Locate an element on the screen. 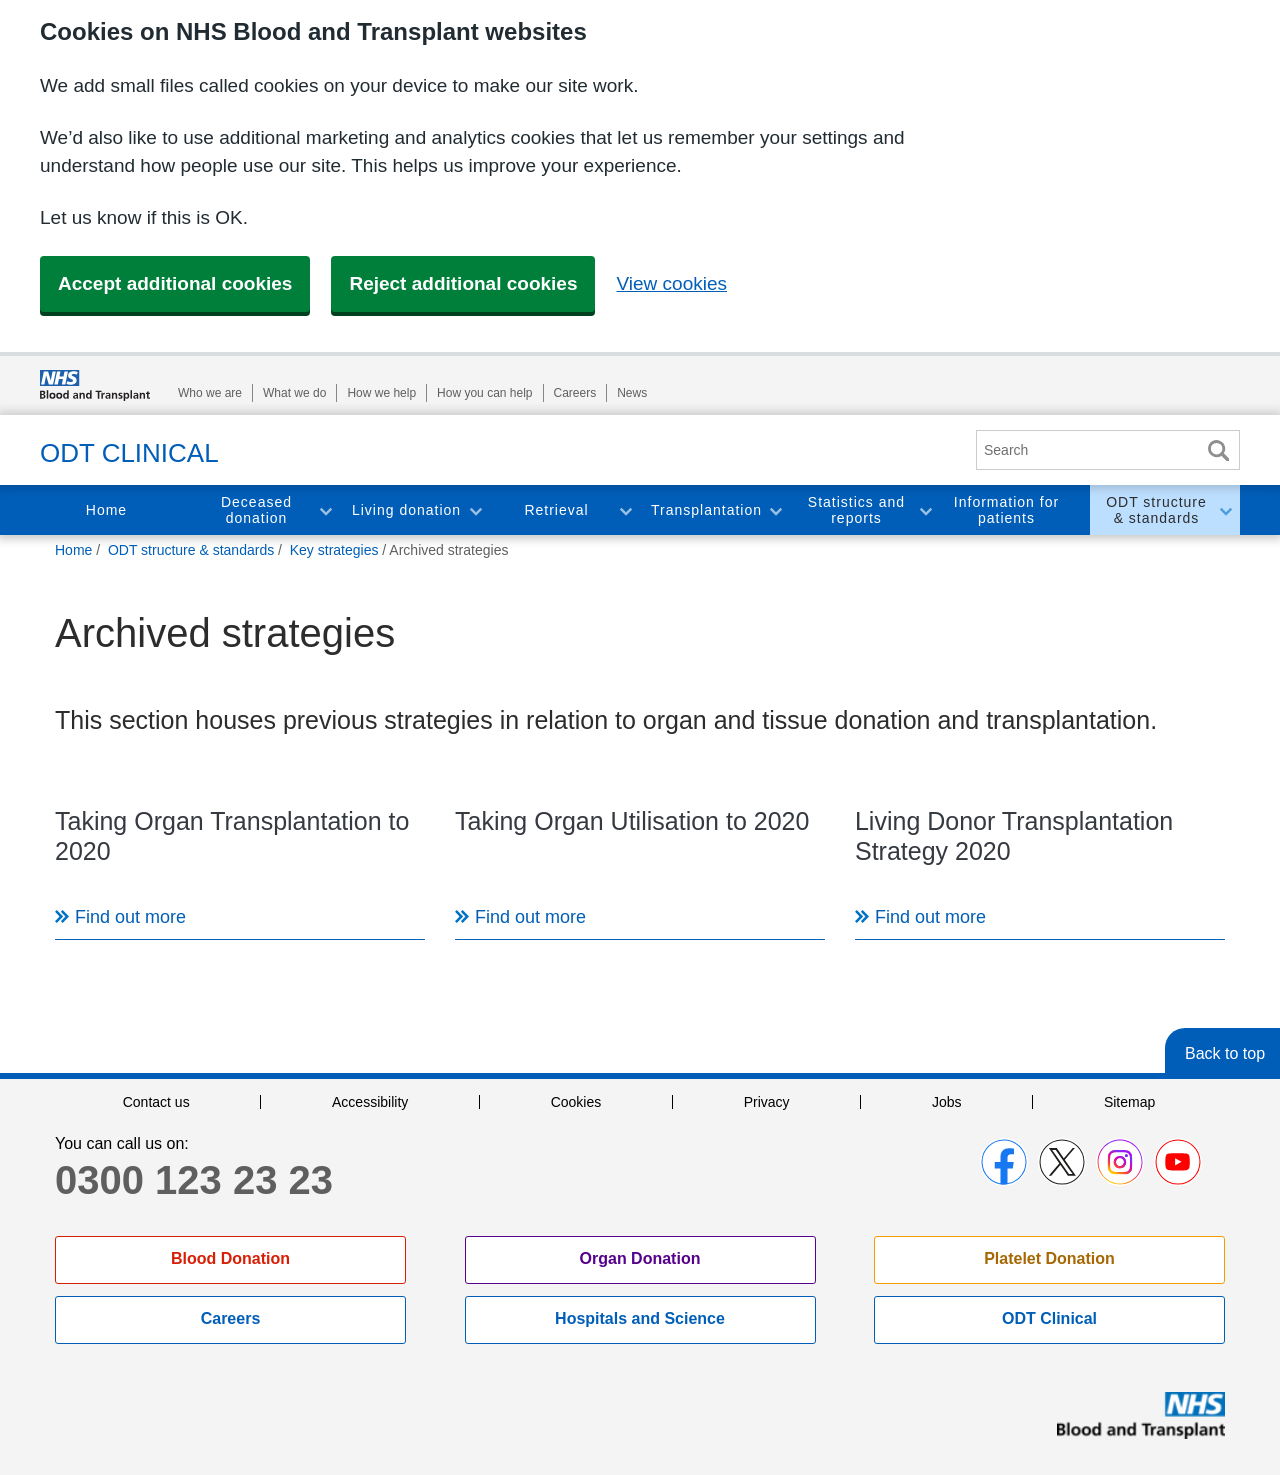  Jobs is located at coordinates (947, 1102).